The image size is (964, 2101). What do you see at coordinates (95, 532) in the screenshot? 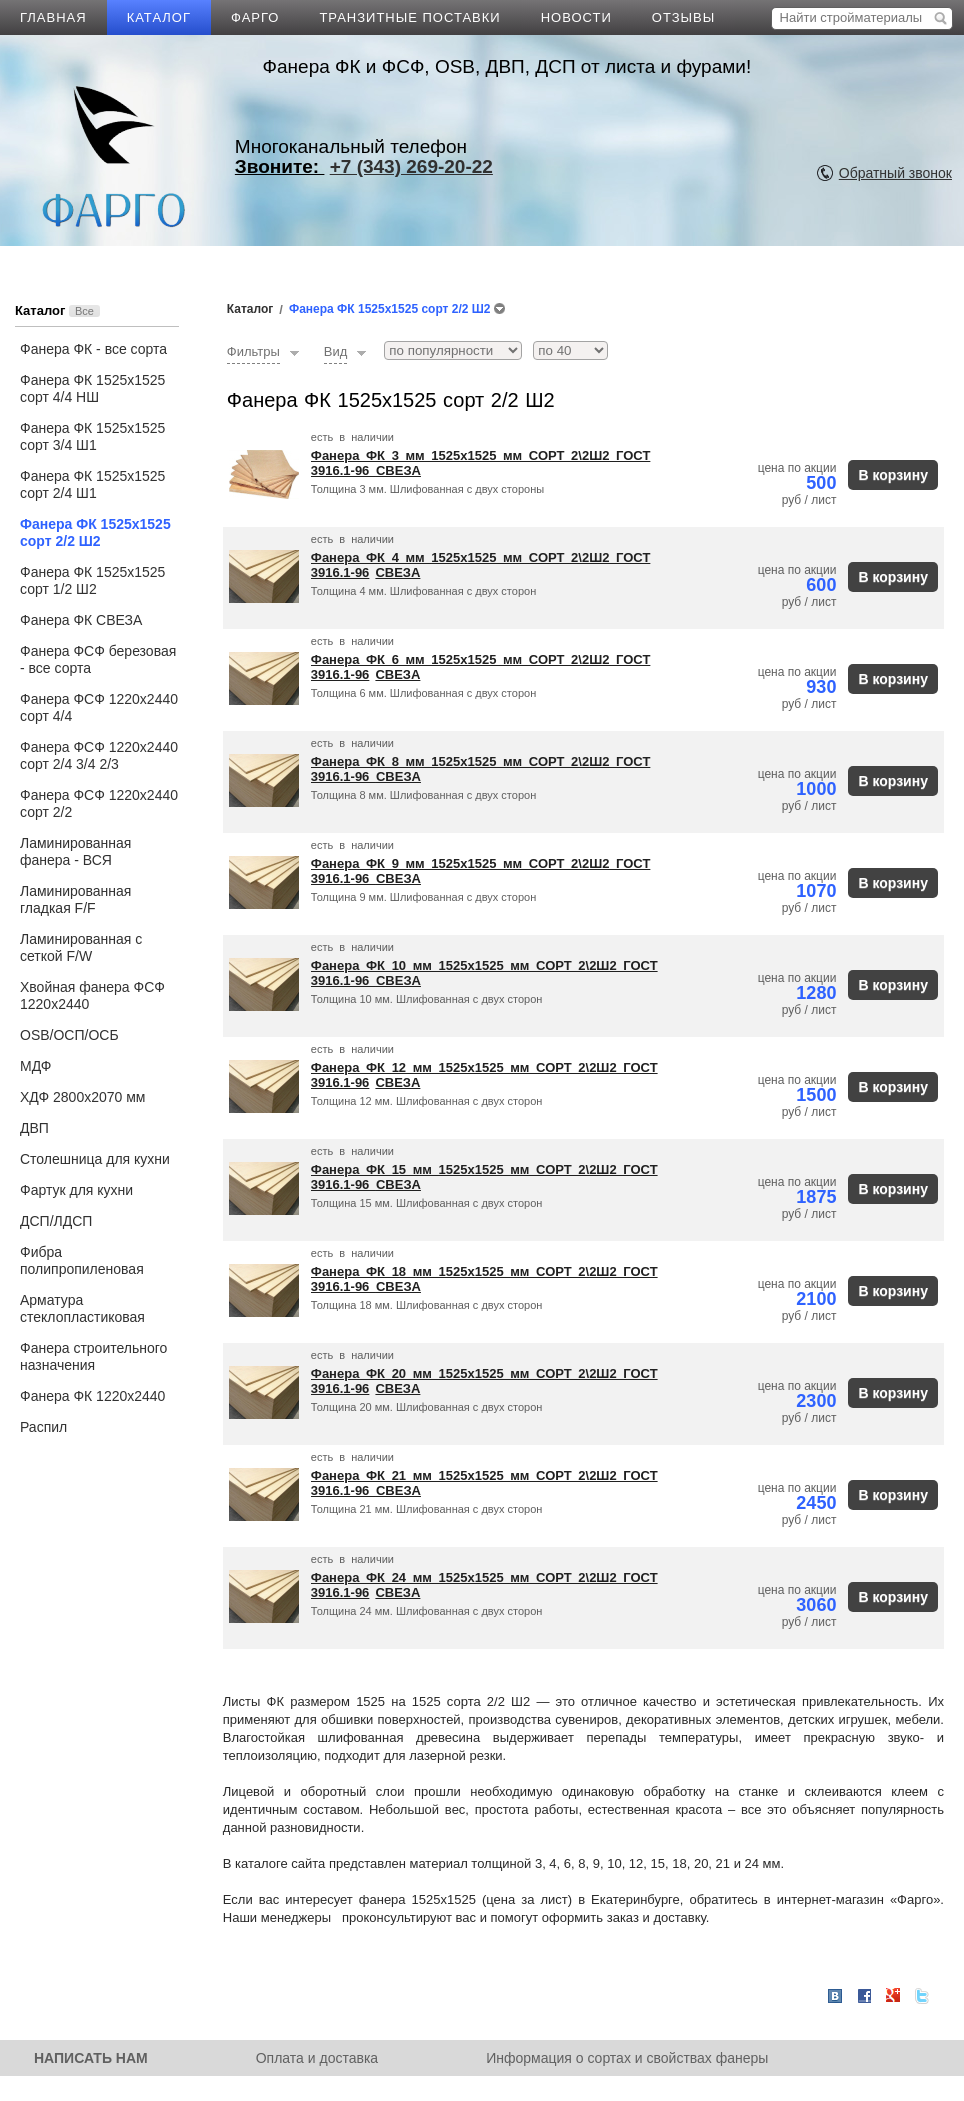
I see `Фанера ФК 1525х1525 сорт 2/2 Ш2` at bounding box center [95, 532].